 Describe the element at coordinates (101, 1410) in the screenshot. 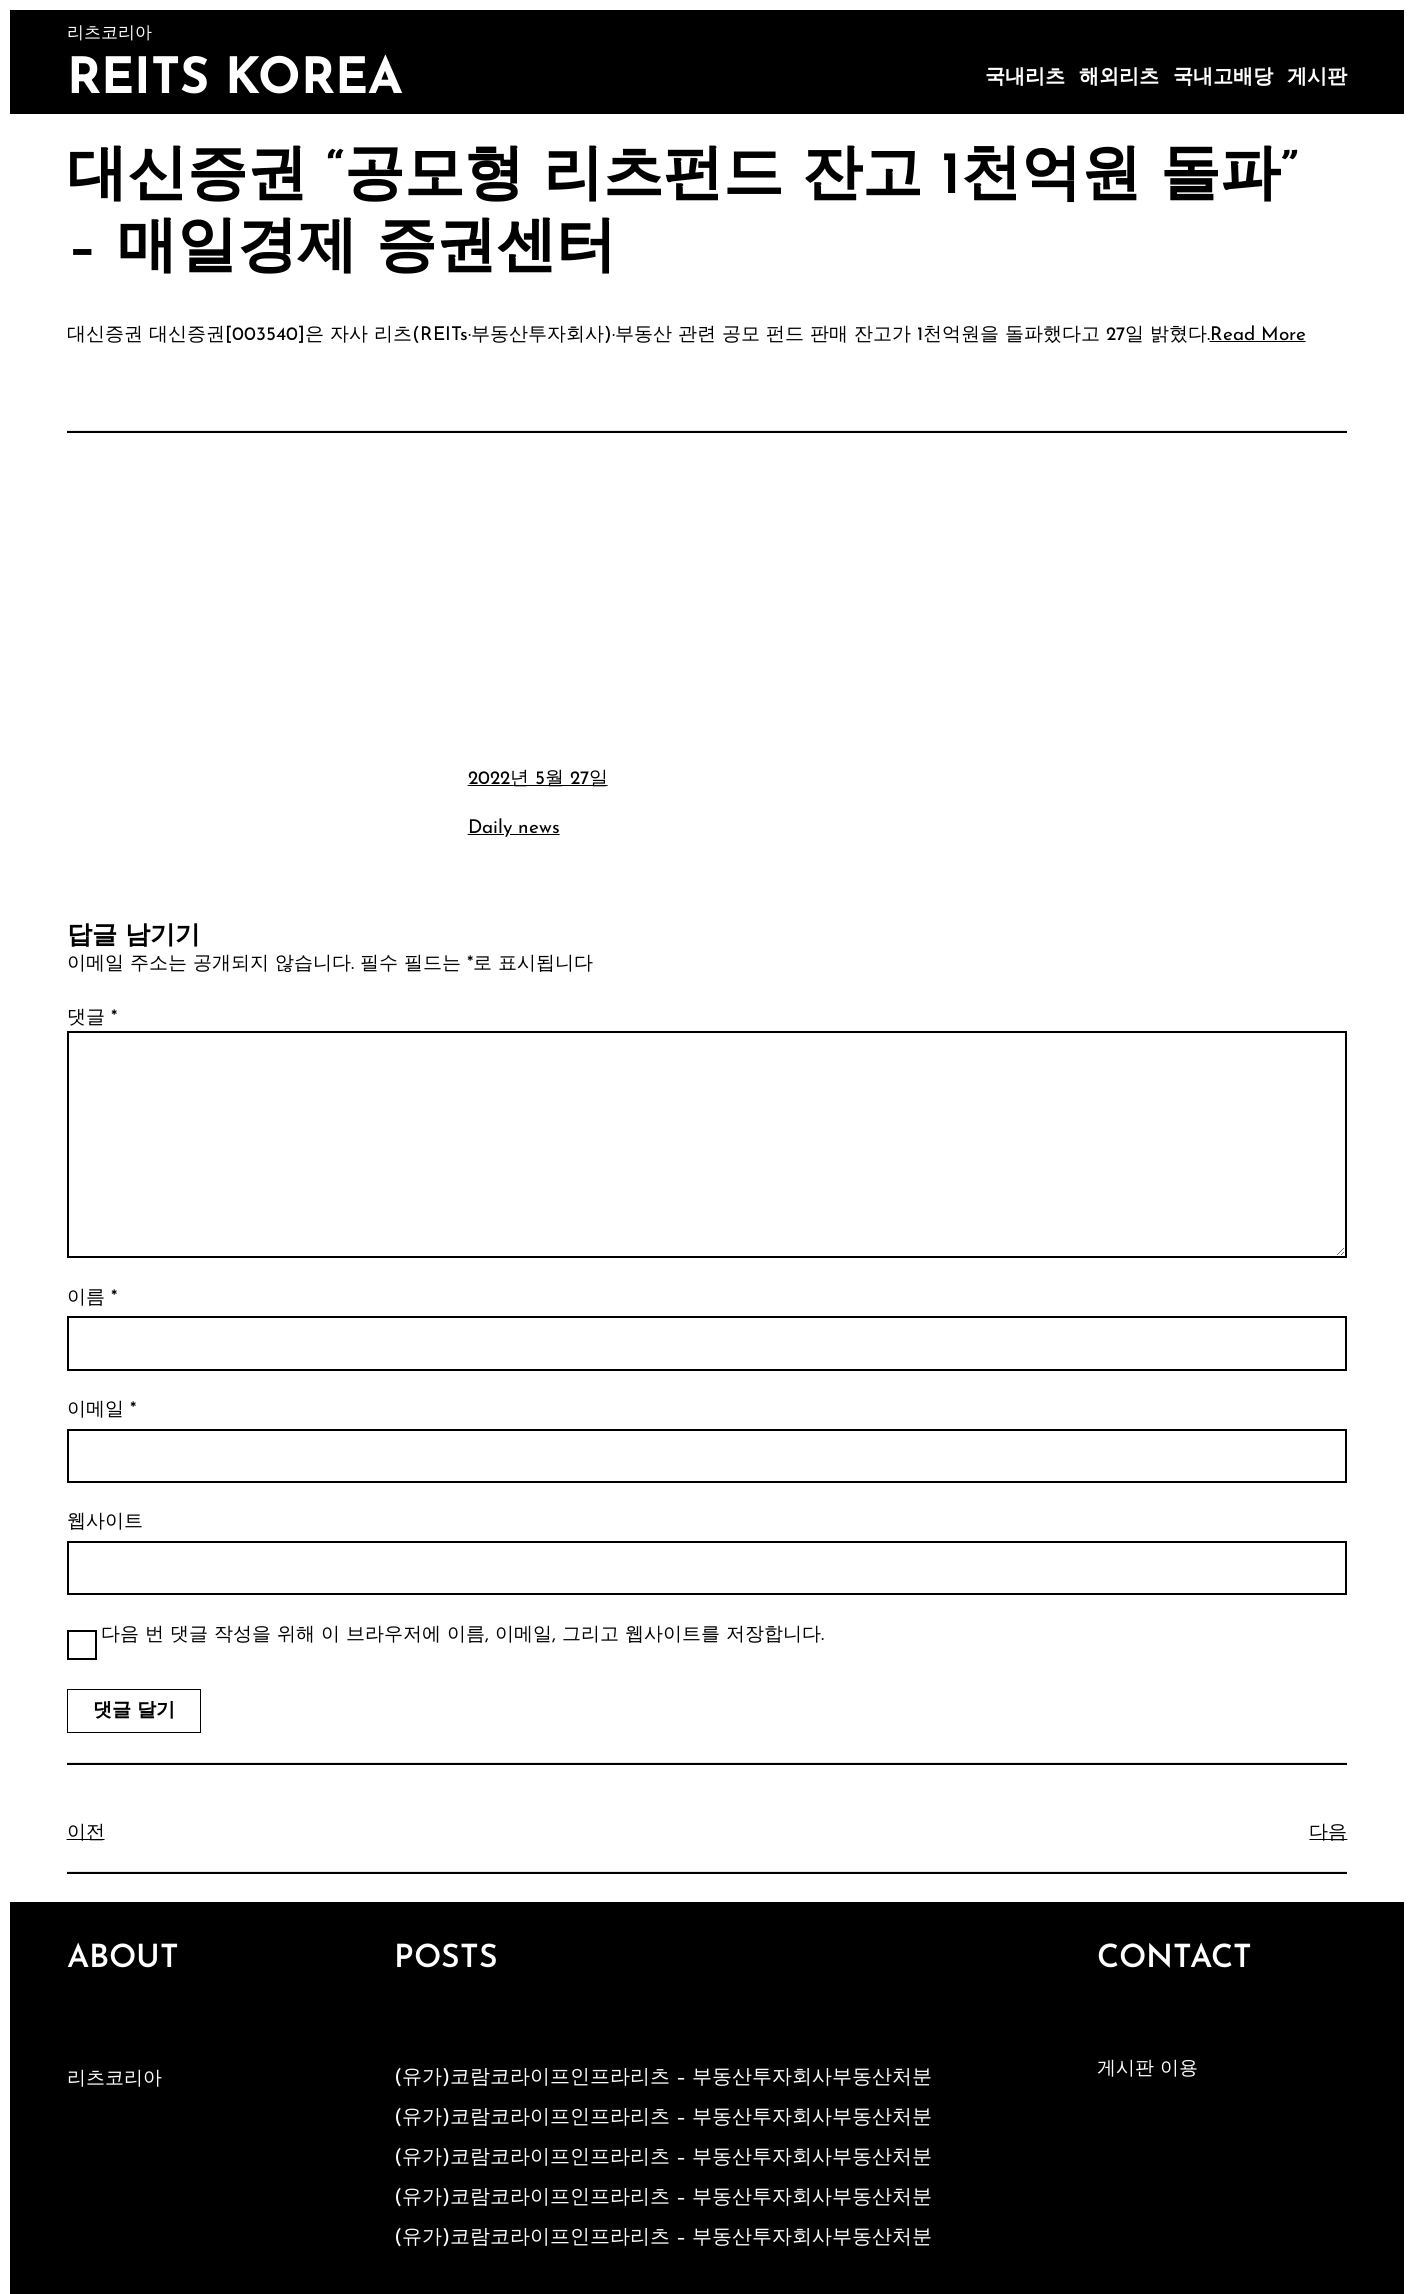

I see `이메일` at that location.